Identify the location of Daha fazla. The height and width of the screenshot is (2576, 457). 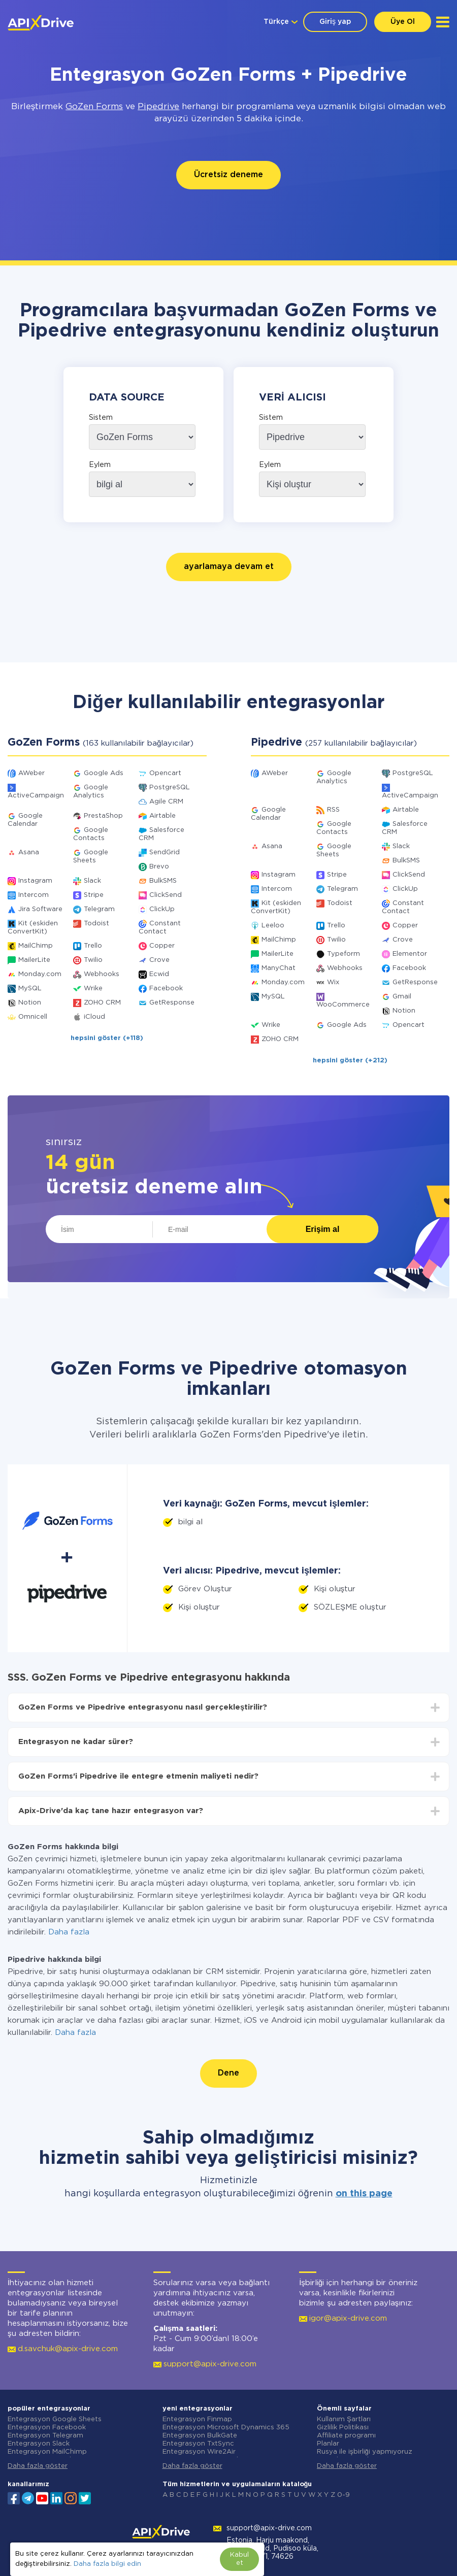
(68, 1932).